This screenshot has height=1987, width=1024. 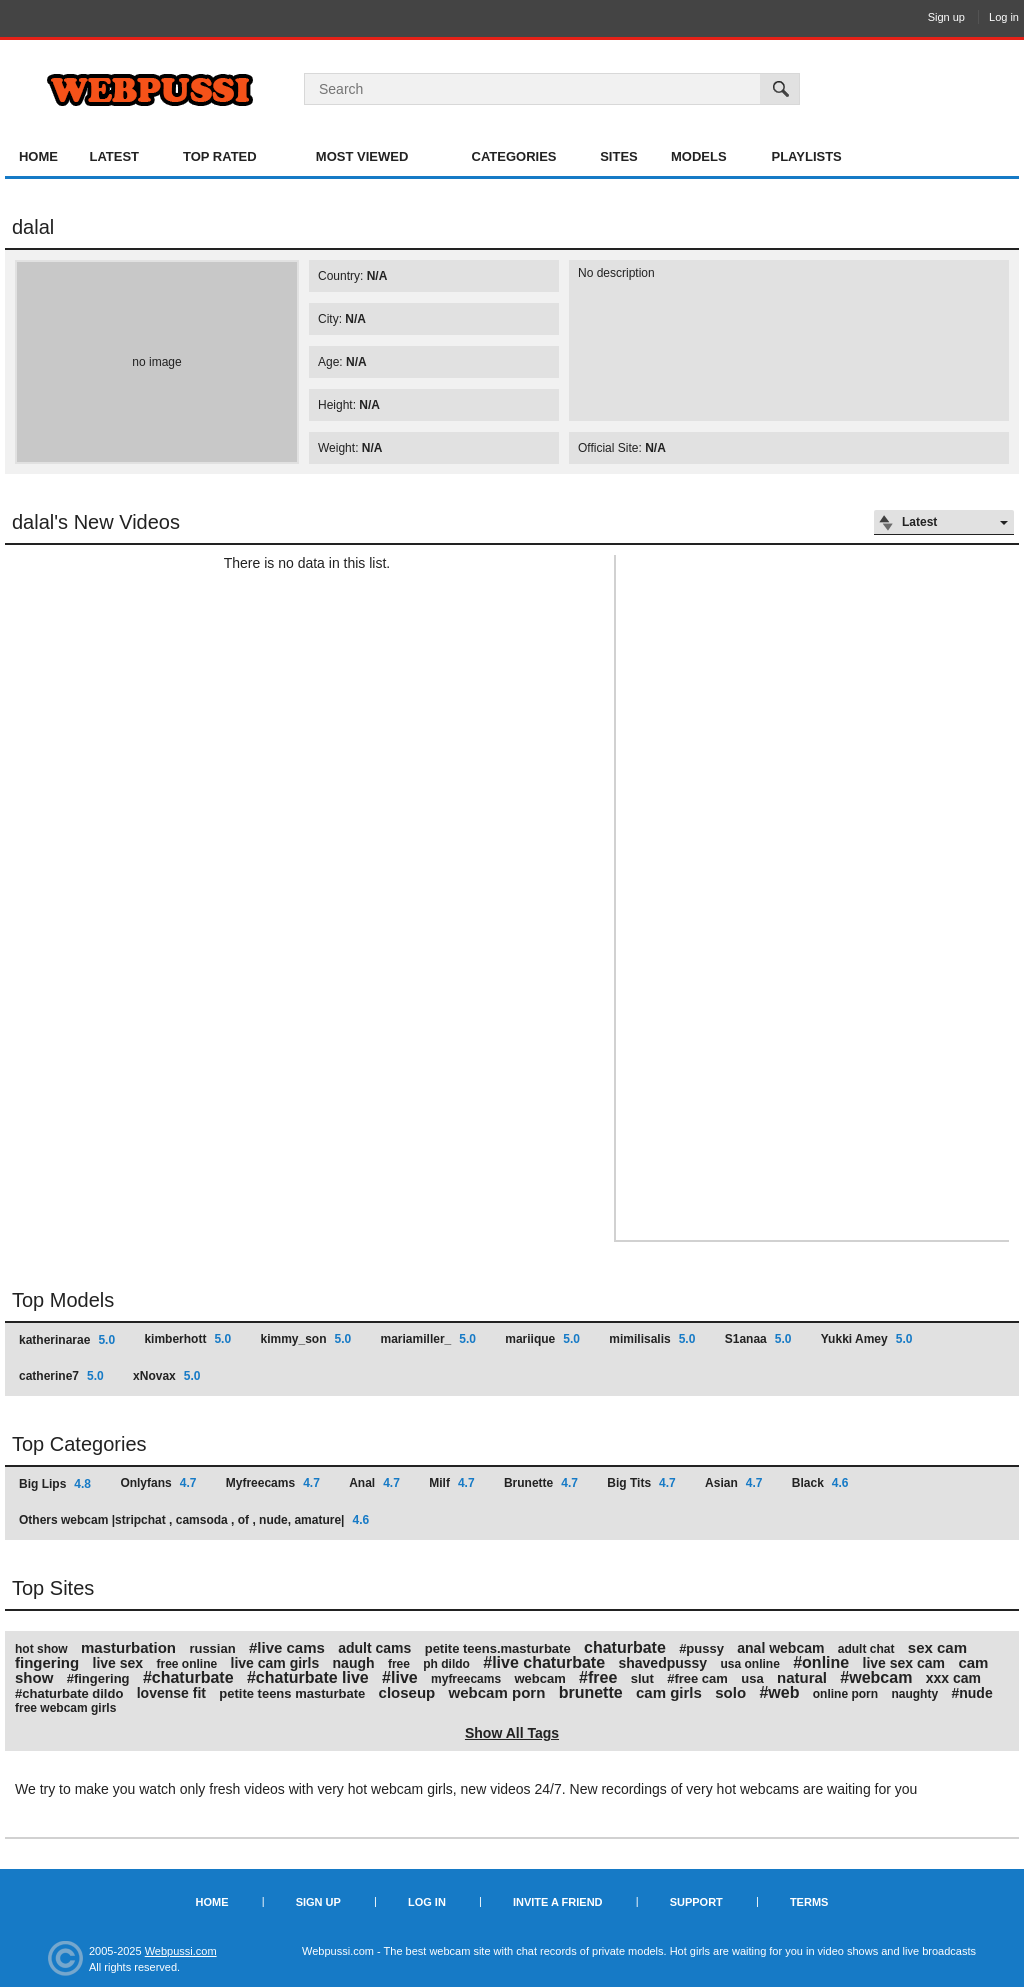 What do you see at coordinates (542, 1339) in the screenshot?
I see `mariique` at bounding box center [542, 1339].